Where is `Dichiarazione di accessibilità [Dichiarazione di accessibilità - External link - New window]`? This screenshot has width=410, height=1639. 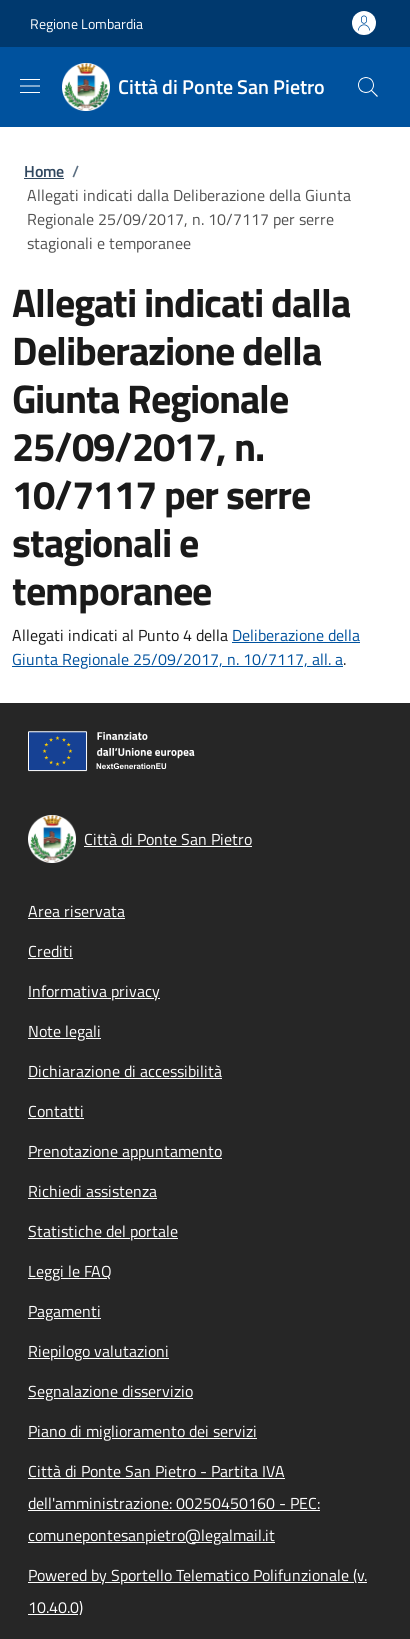 Dichiarazione di accessibilità [Dichiarazione di accessibilità - External link - New window] is located at coordinates (125, 1071).